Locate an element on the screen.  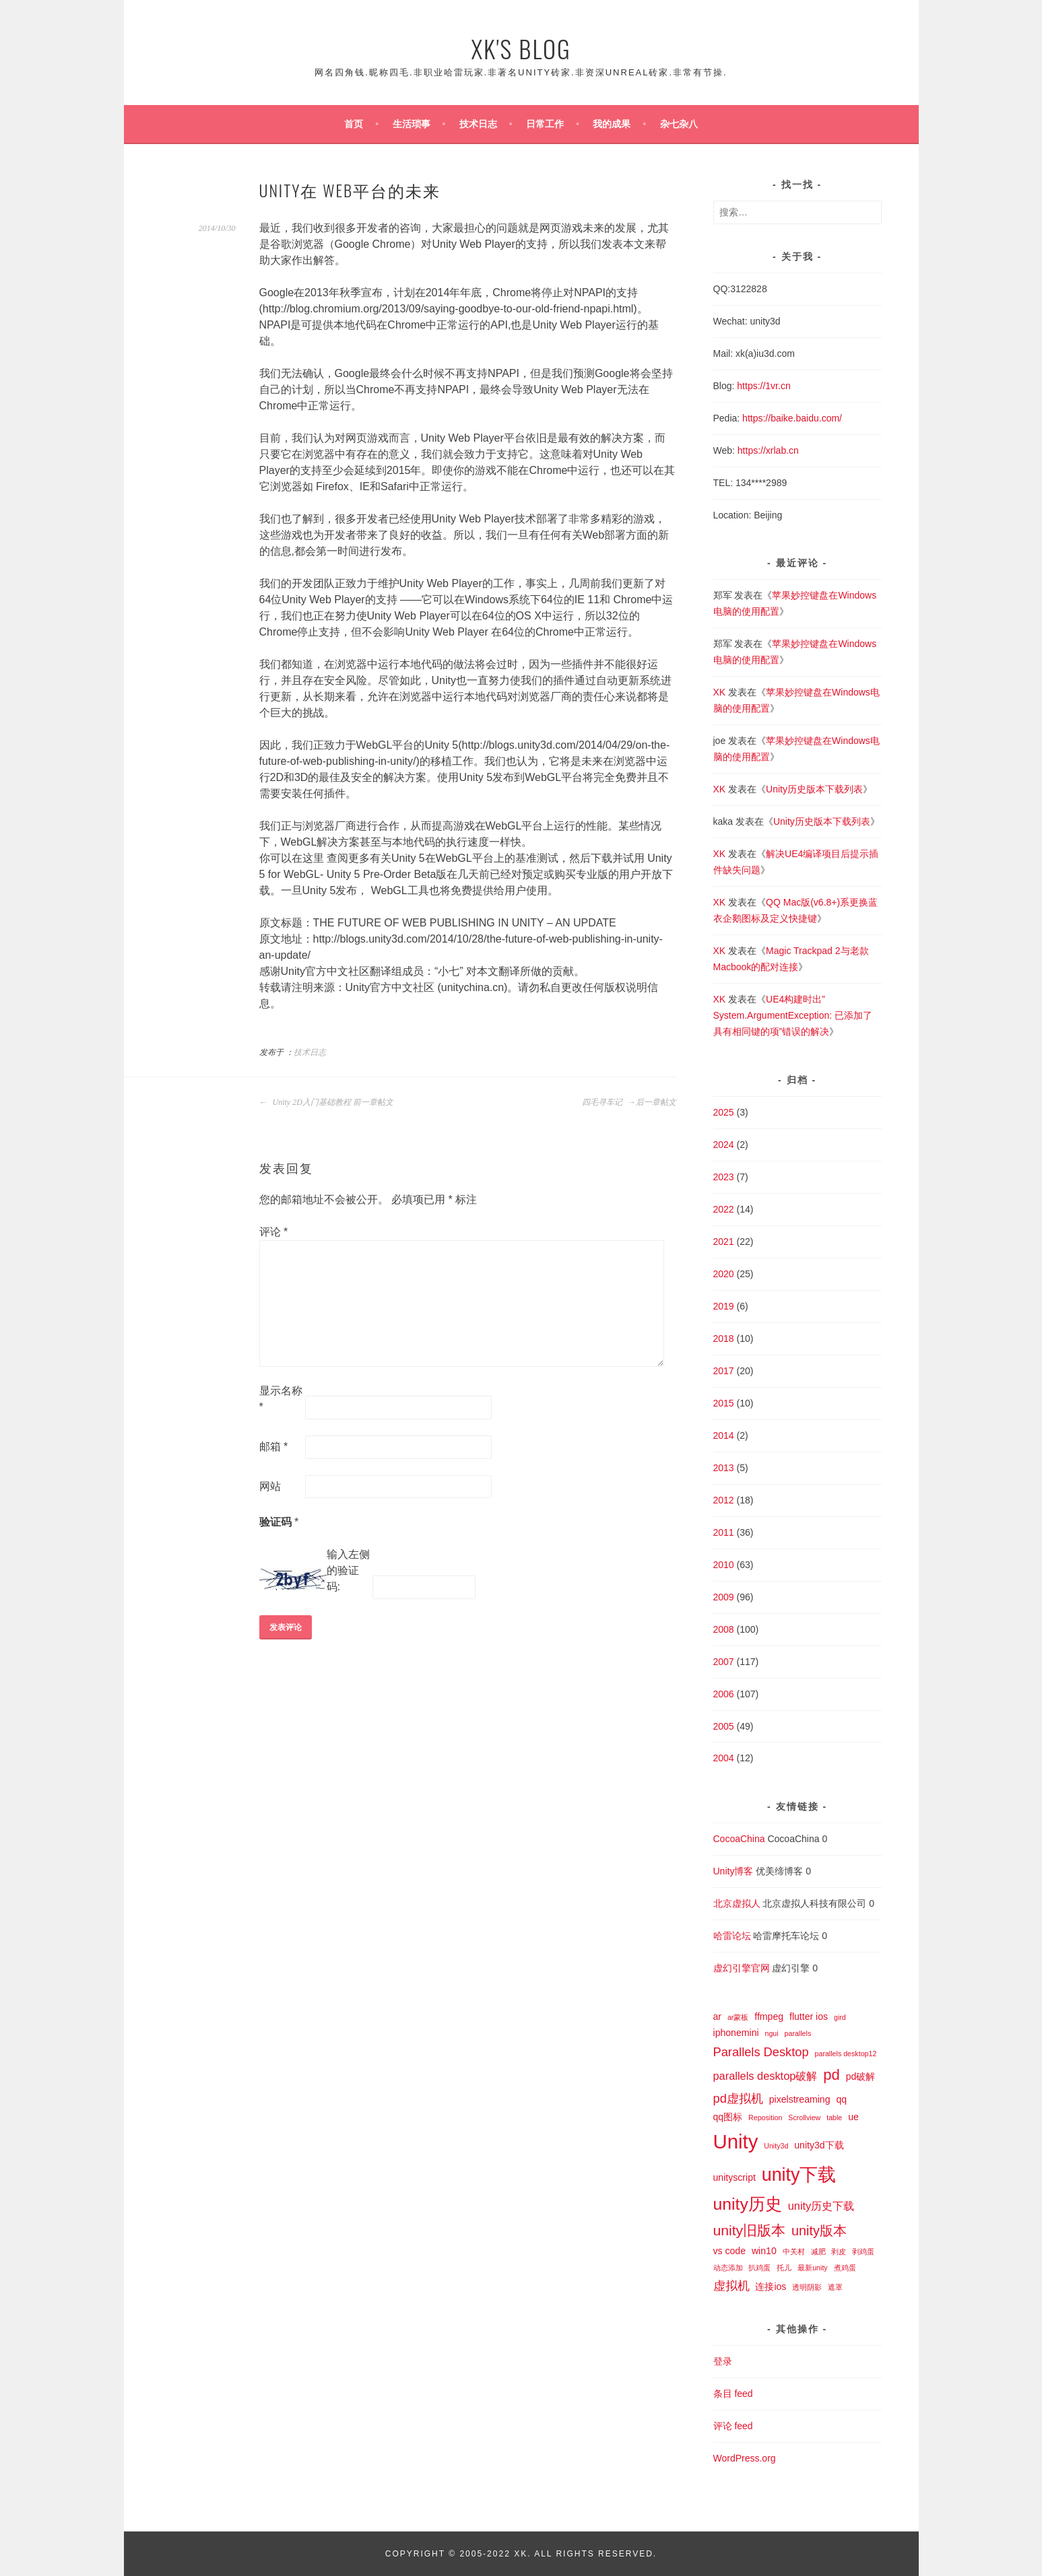
CocoaChina is located at coordinates (739, 1838).